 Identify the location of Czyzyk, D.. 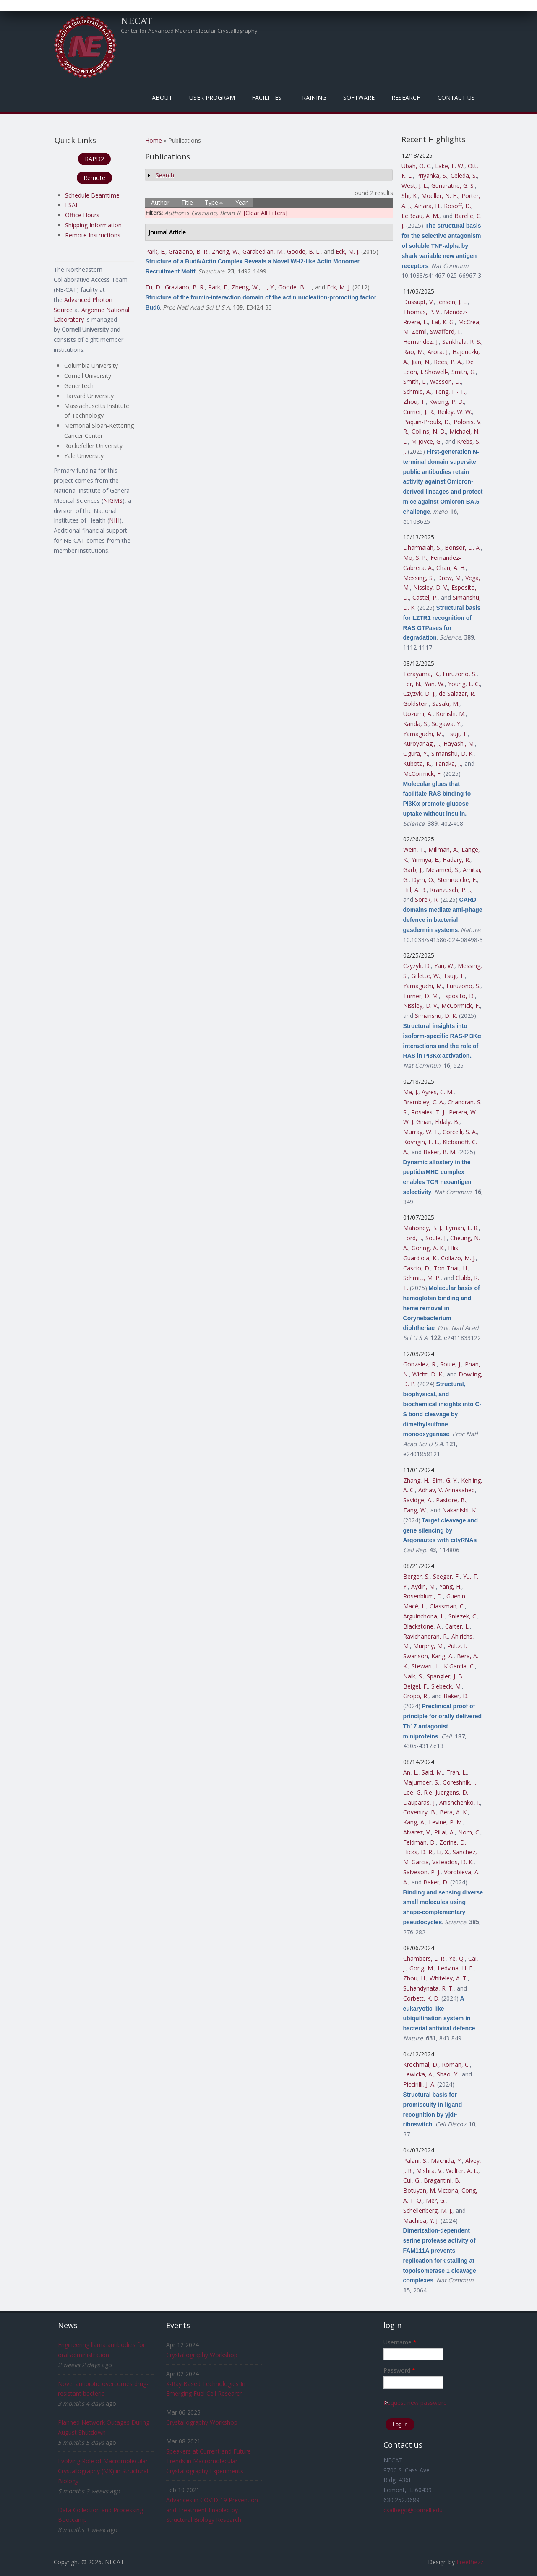
(417, 966).